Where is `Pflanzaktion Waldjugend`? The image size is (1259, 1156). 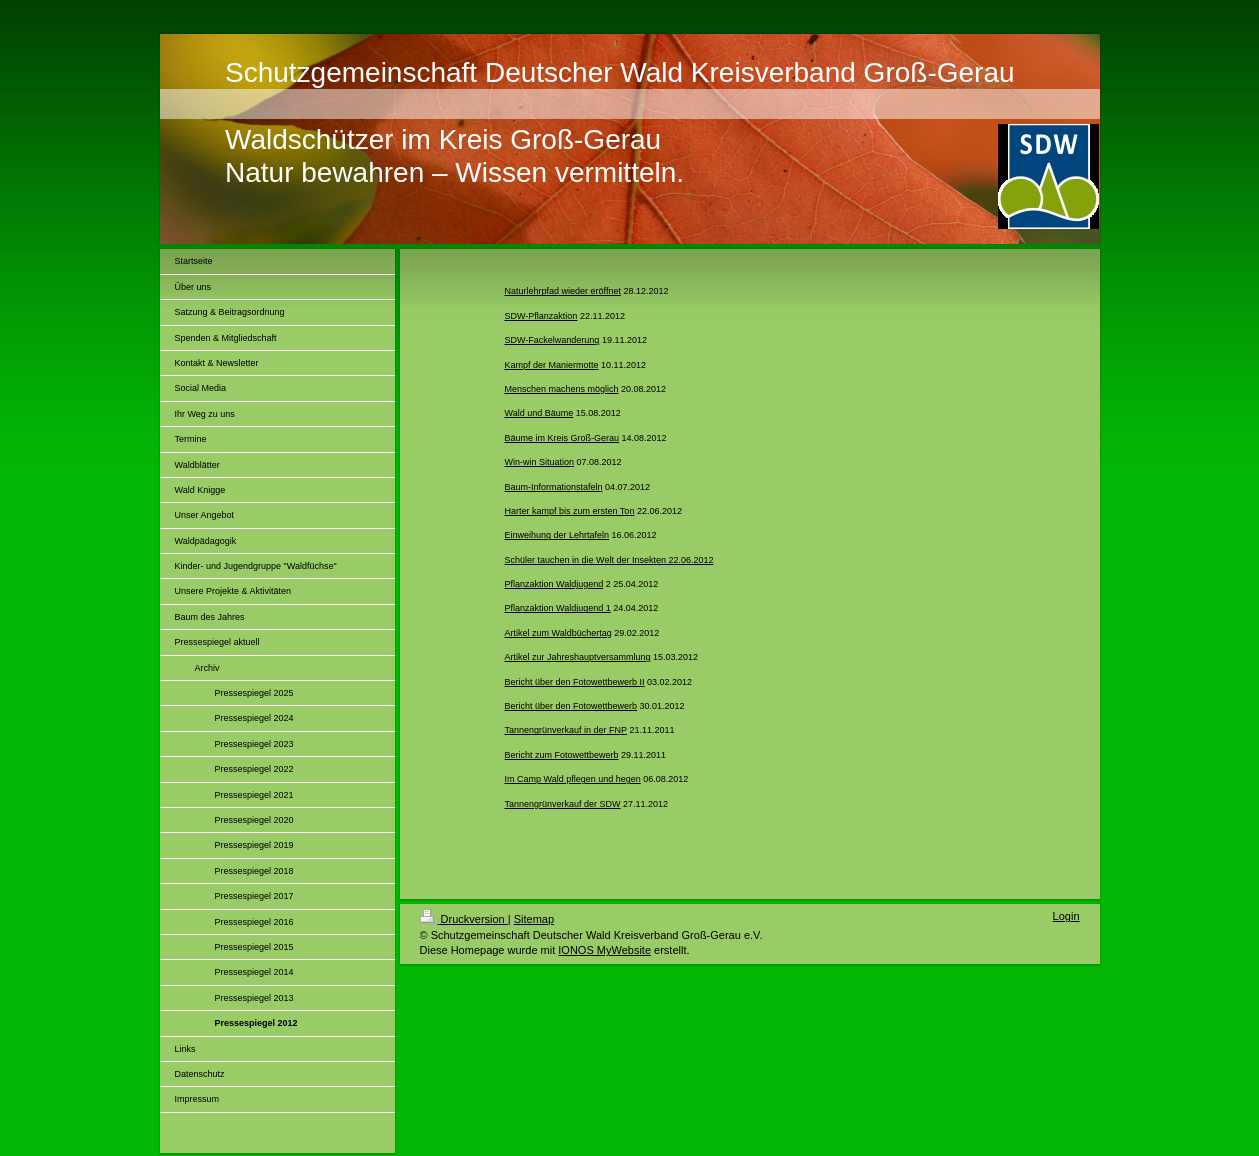 Pflanzaktion Waldjugend is located at coordinates (554, 584).